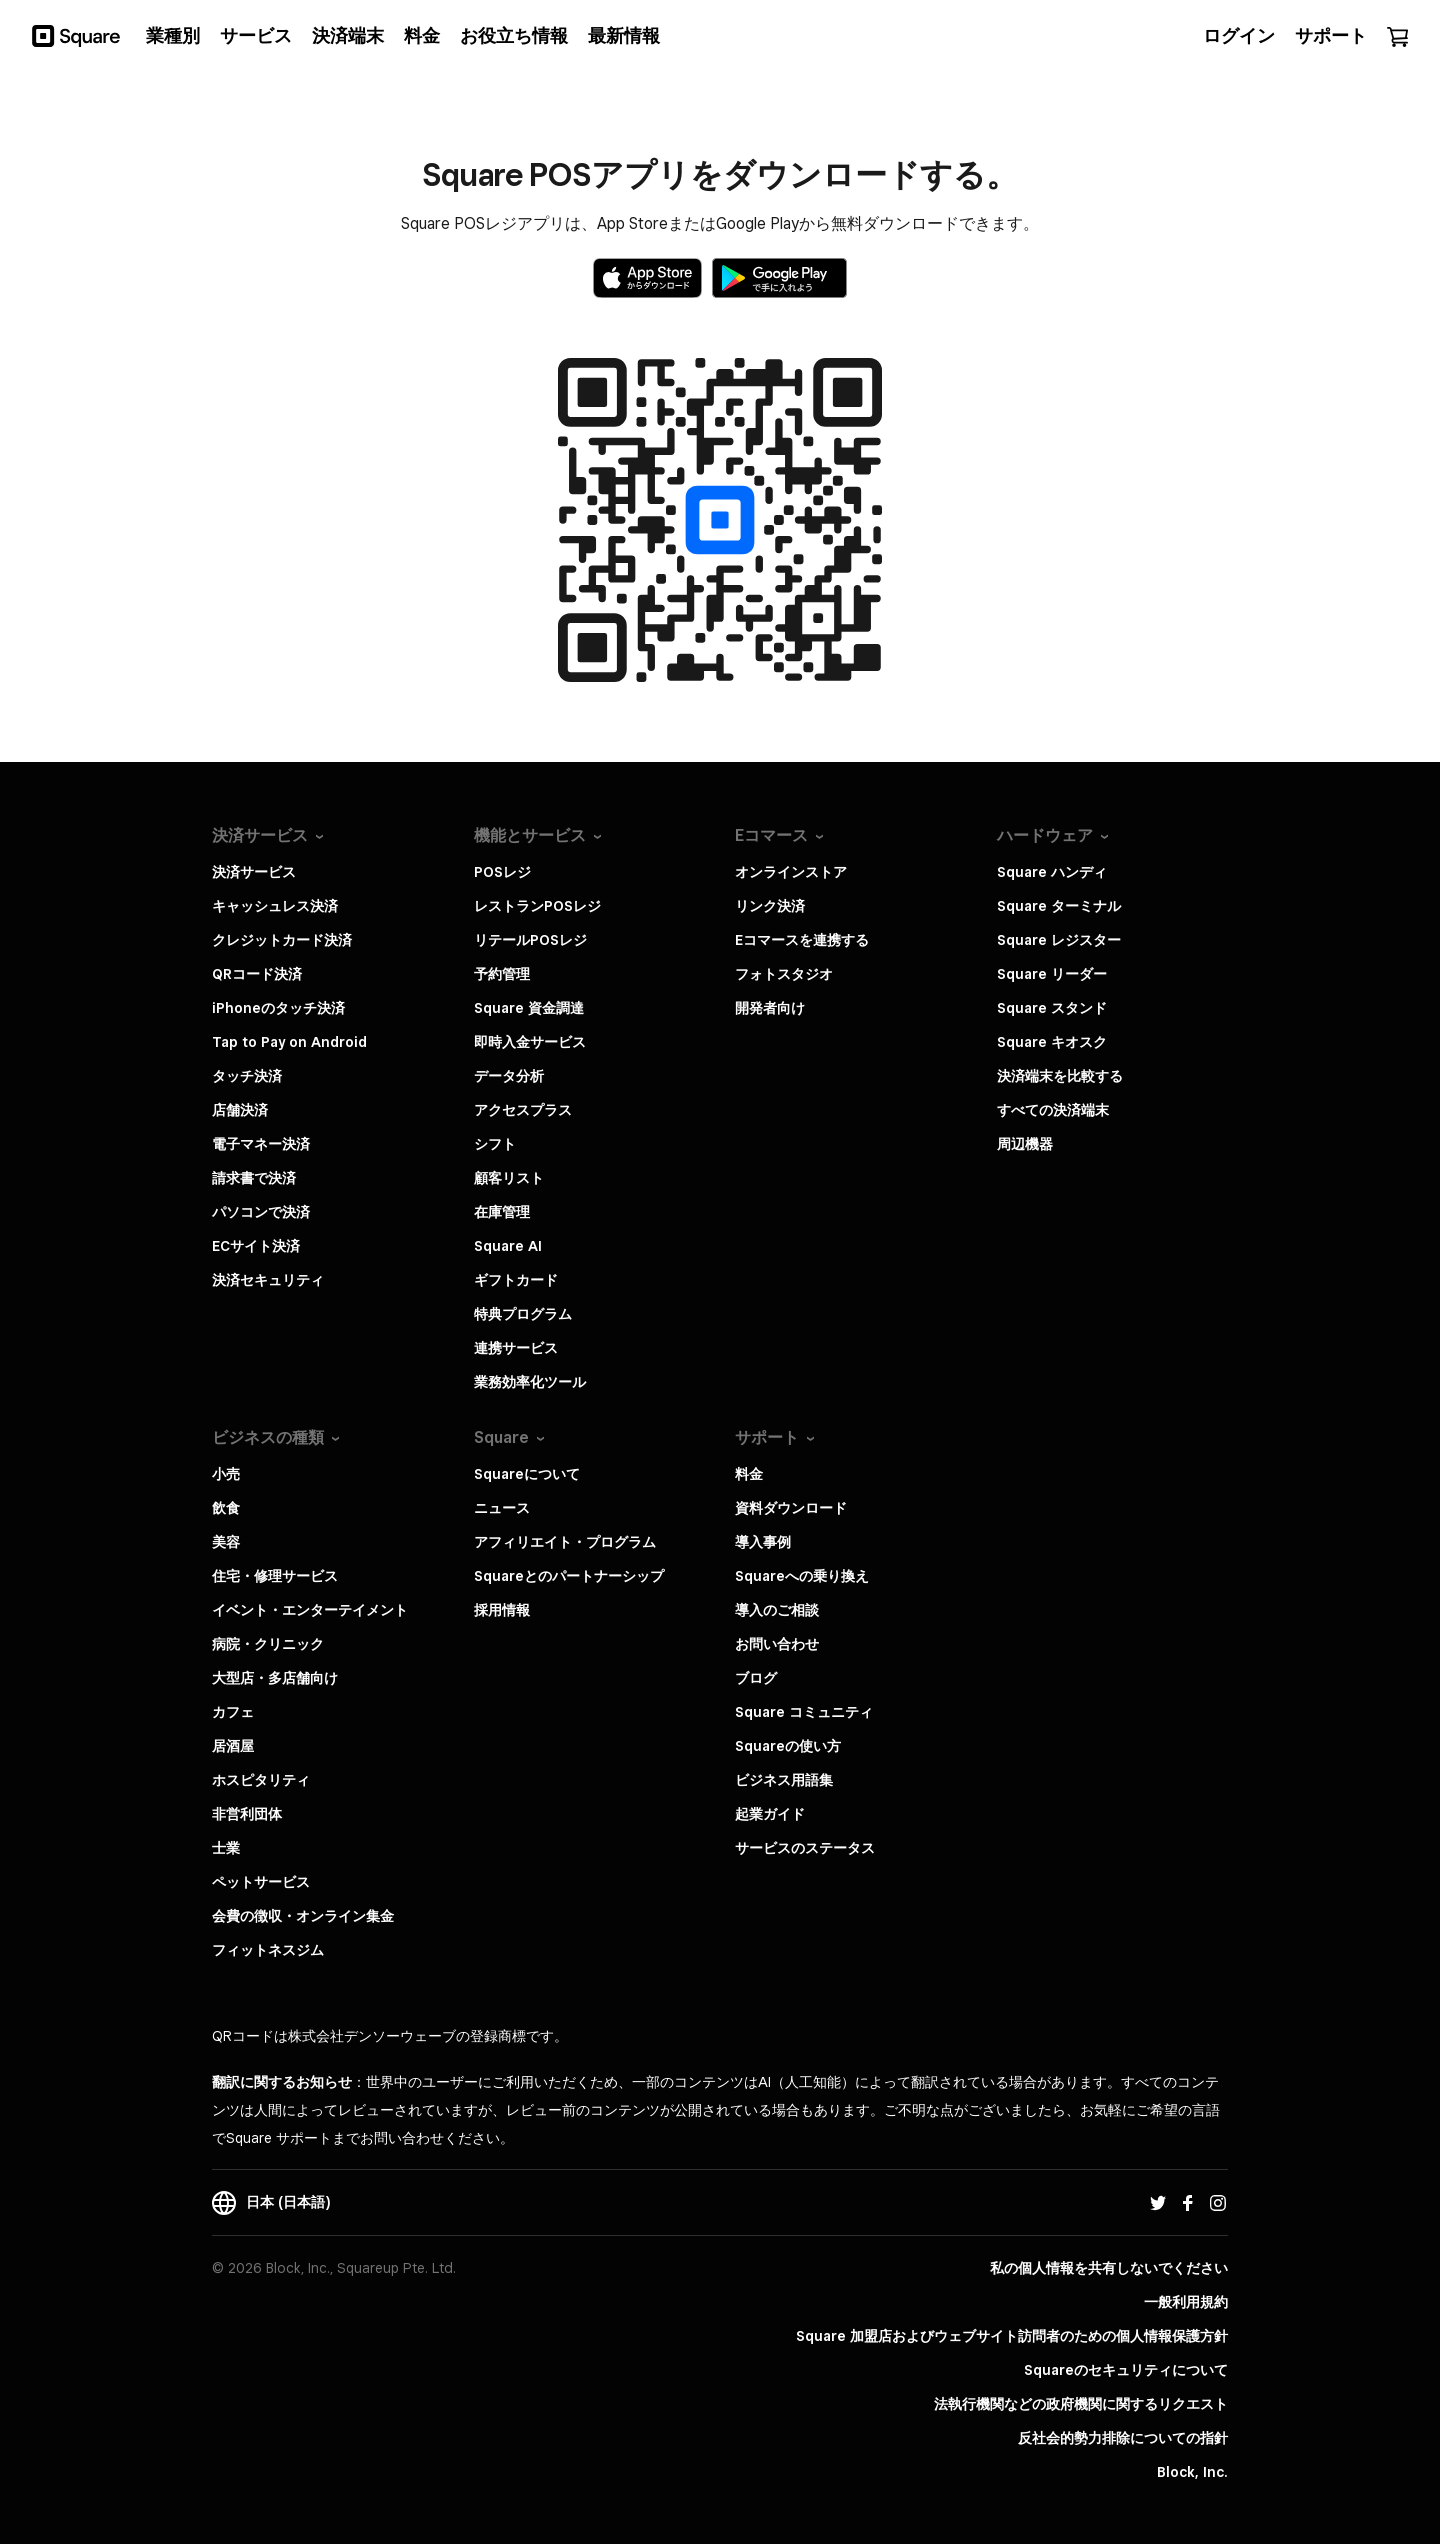  Describe the element at coordinates (226, 1474) in the screenshot. I see `小売` at that location.